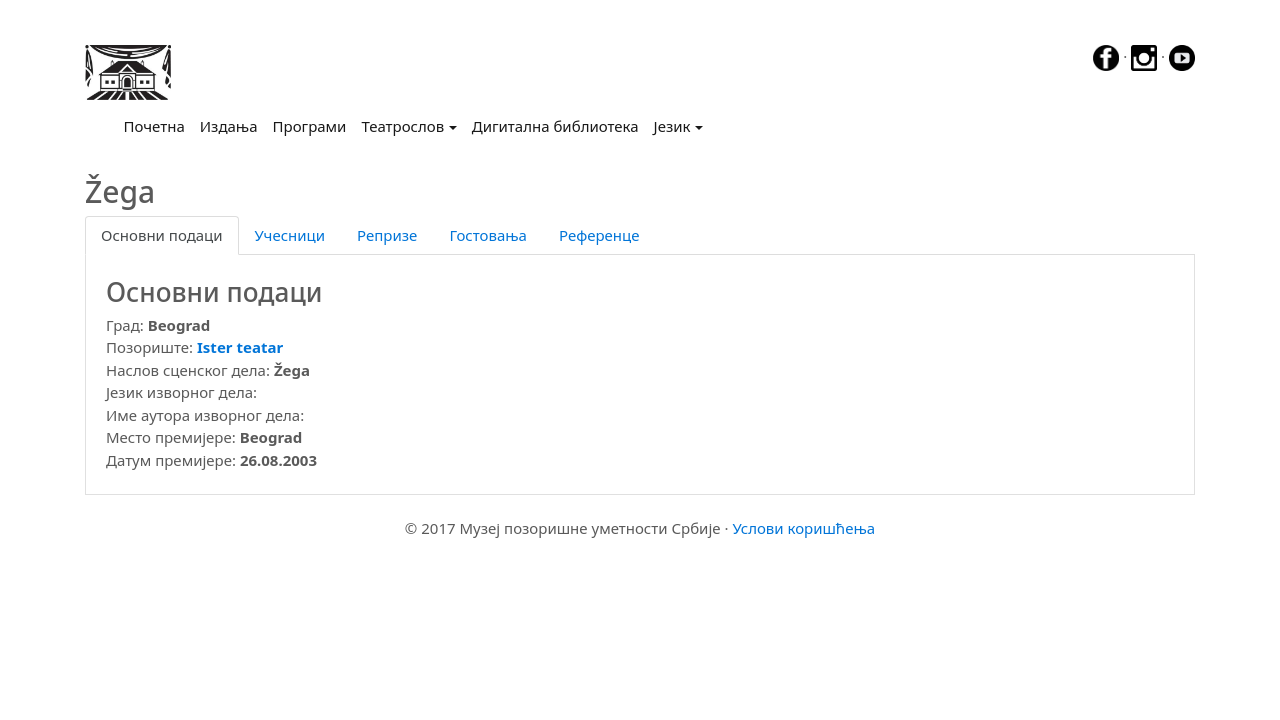 The width and height of the screenshot is (1280, 720). Describe the element at coordinates (240, 347) in the screenshot. I see `Ister teatar` at that location.